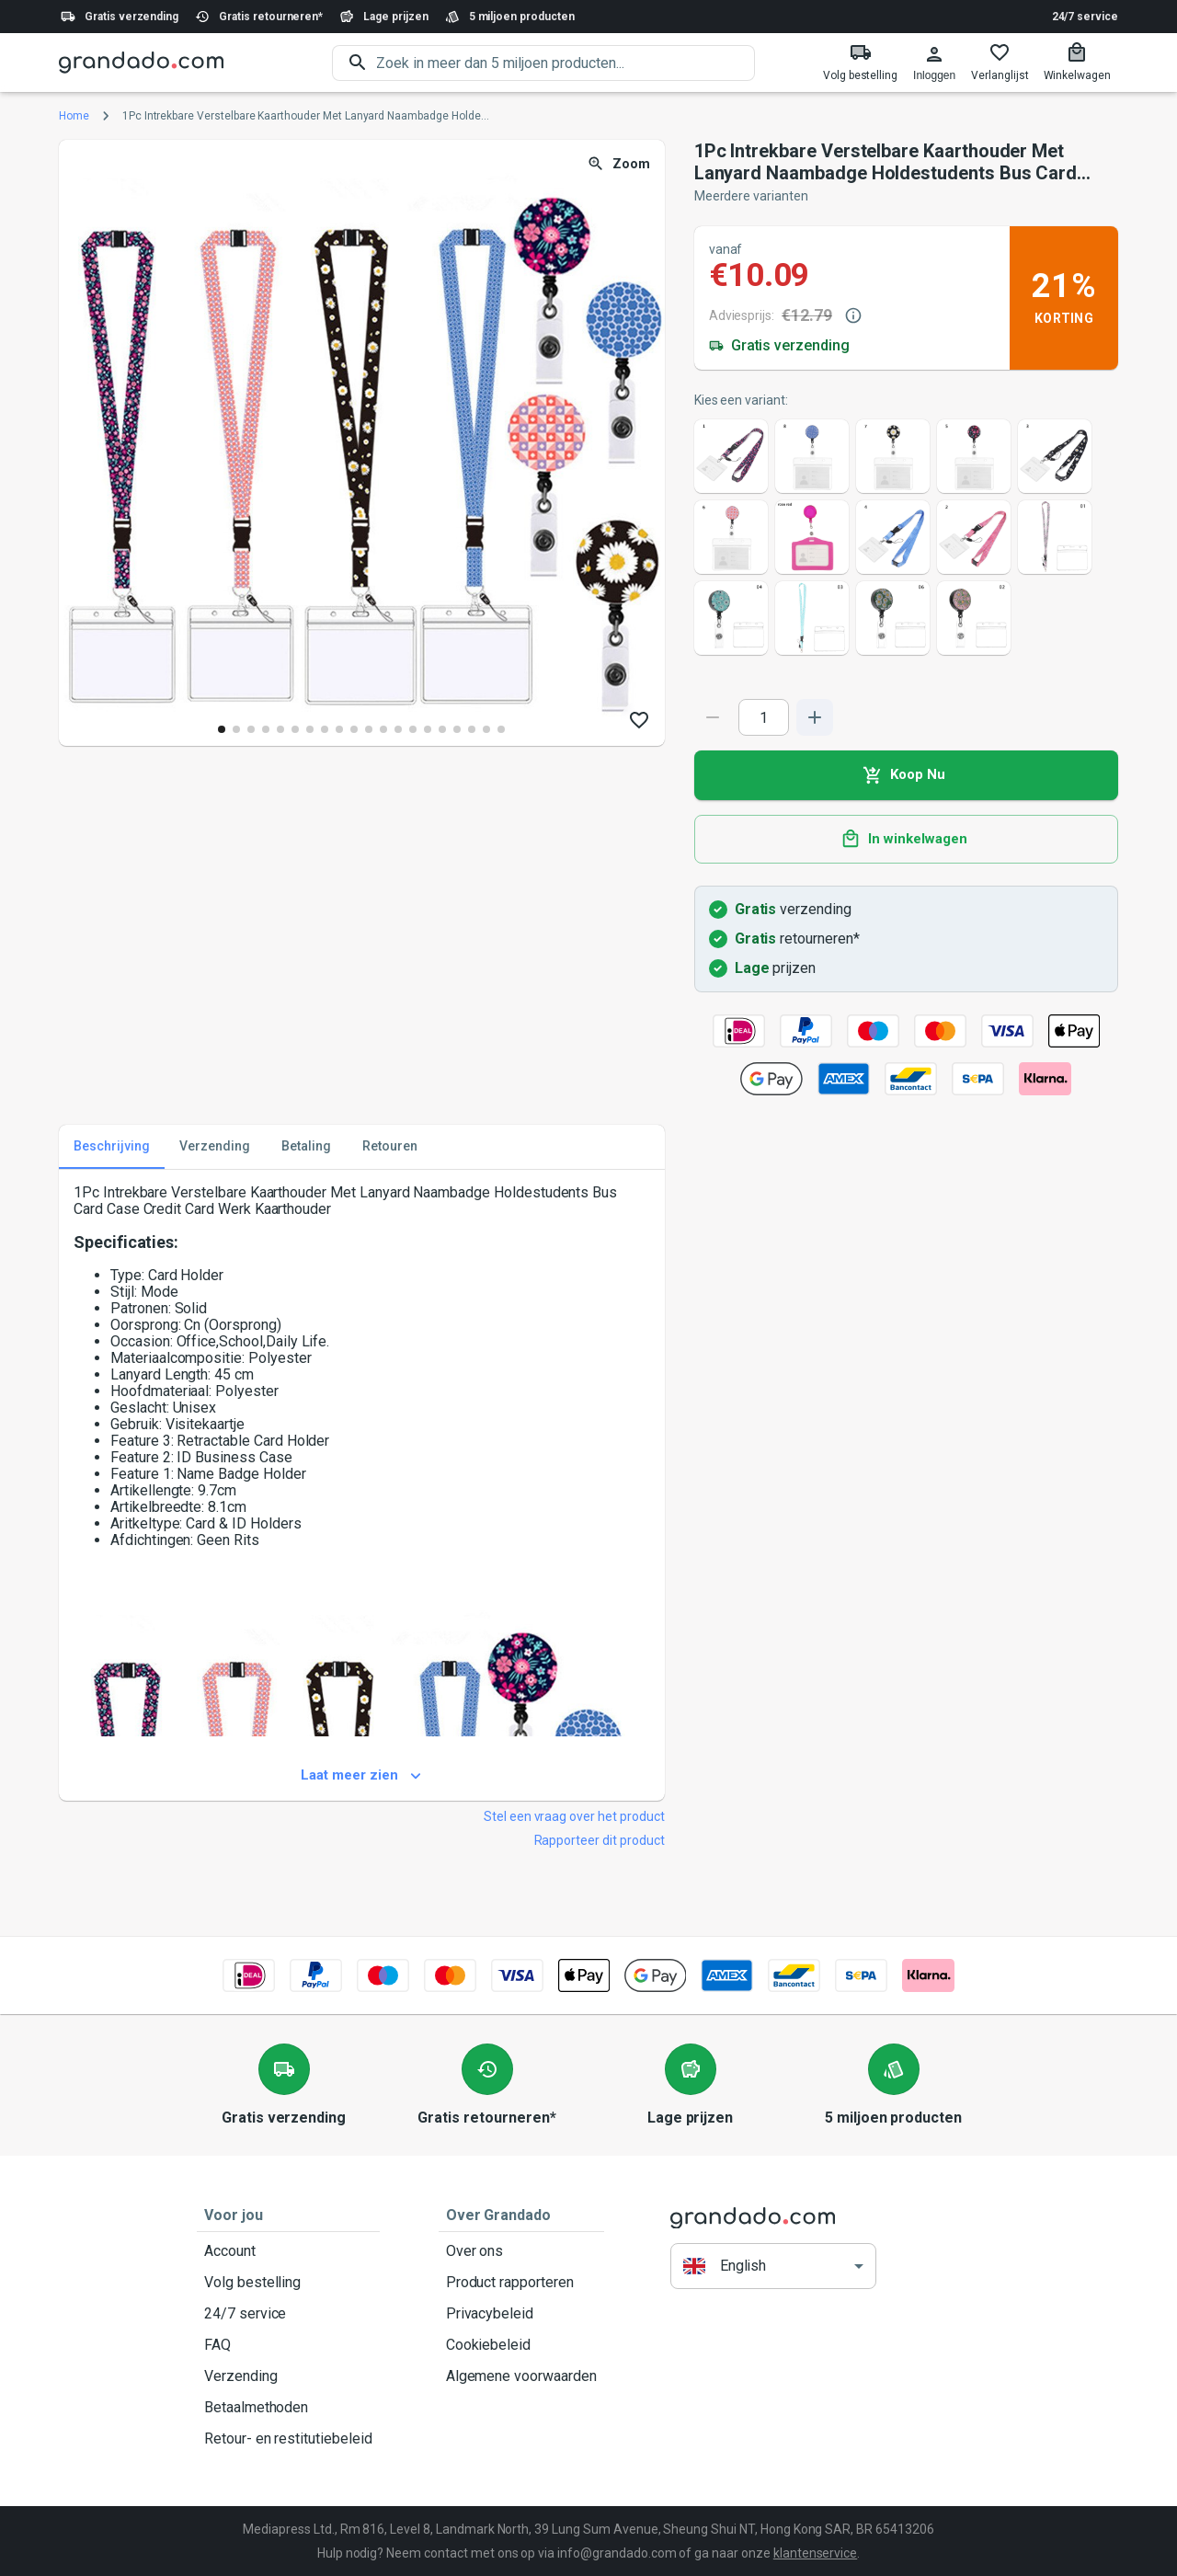  Describe the element at coordinates (288, 2439) in the screenshot. I see `Retour- en restitutiebeleid` at that location.